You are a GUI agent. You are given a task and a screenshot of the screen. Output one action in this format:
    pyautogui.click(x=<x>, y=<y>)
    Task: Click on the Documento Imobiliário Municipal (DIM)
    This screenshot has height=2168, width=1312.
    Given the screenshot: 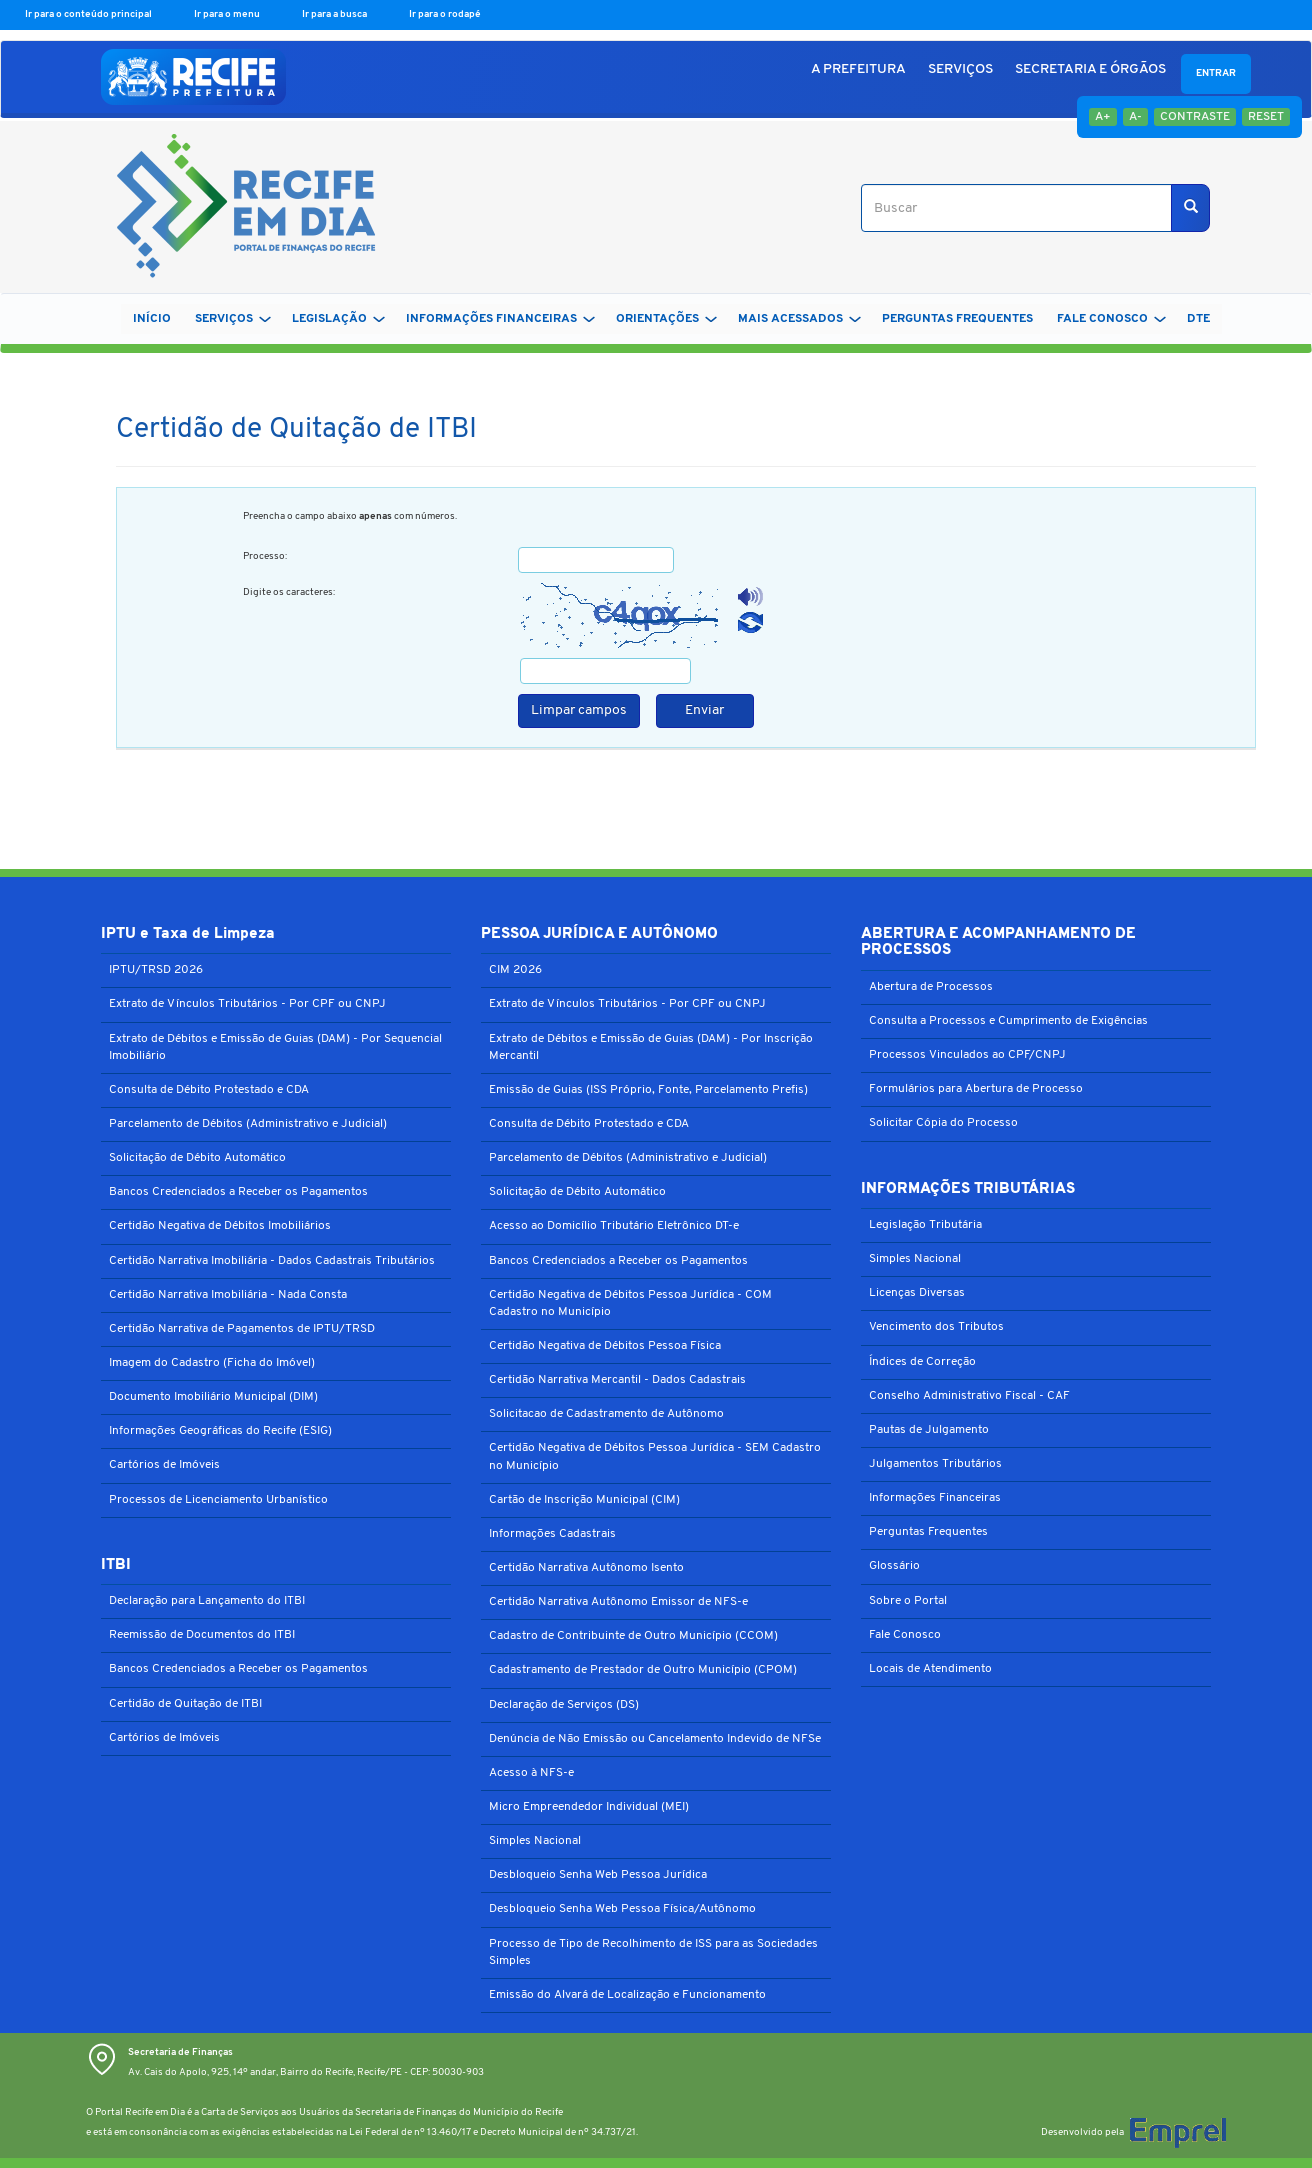 What is the action you would take?
    pyautogui.click(x=213, y=1397)
    